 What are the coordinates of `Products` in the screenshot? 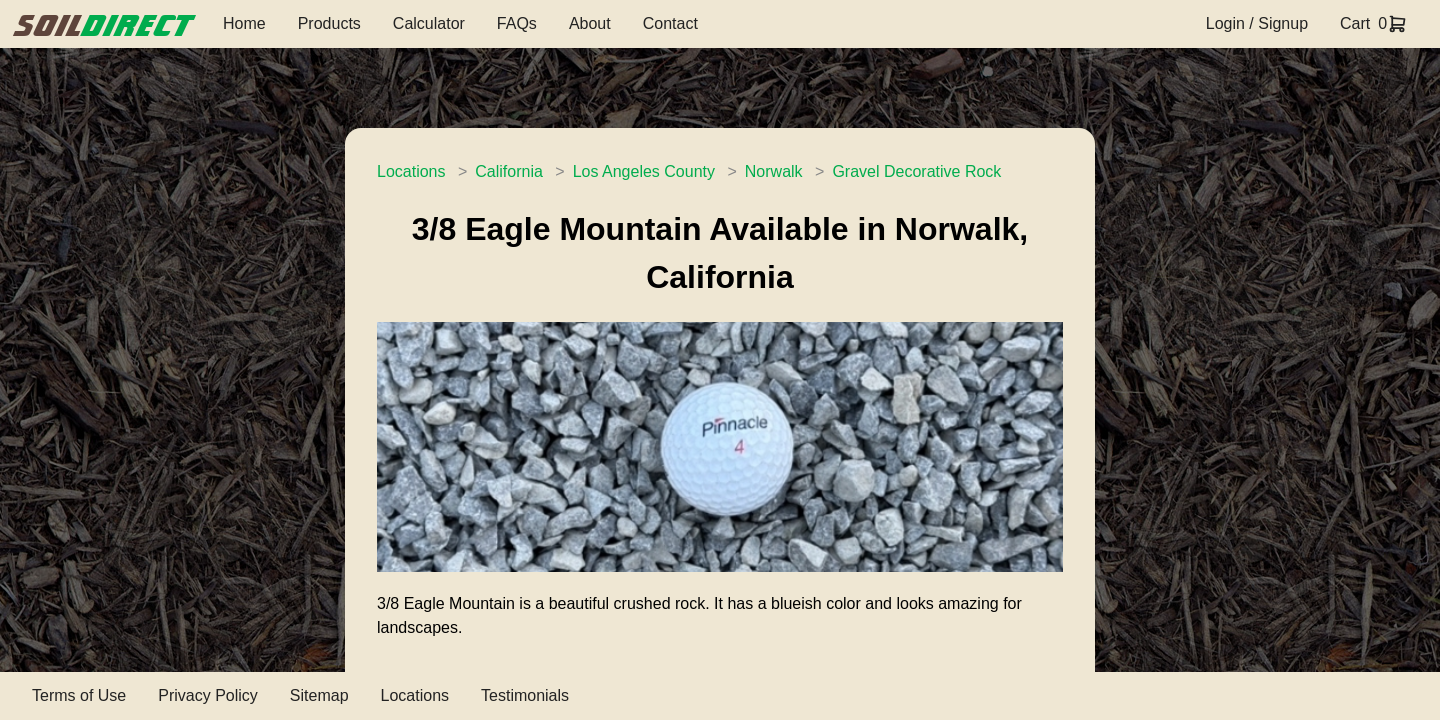 It's located at (329, 23).